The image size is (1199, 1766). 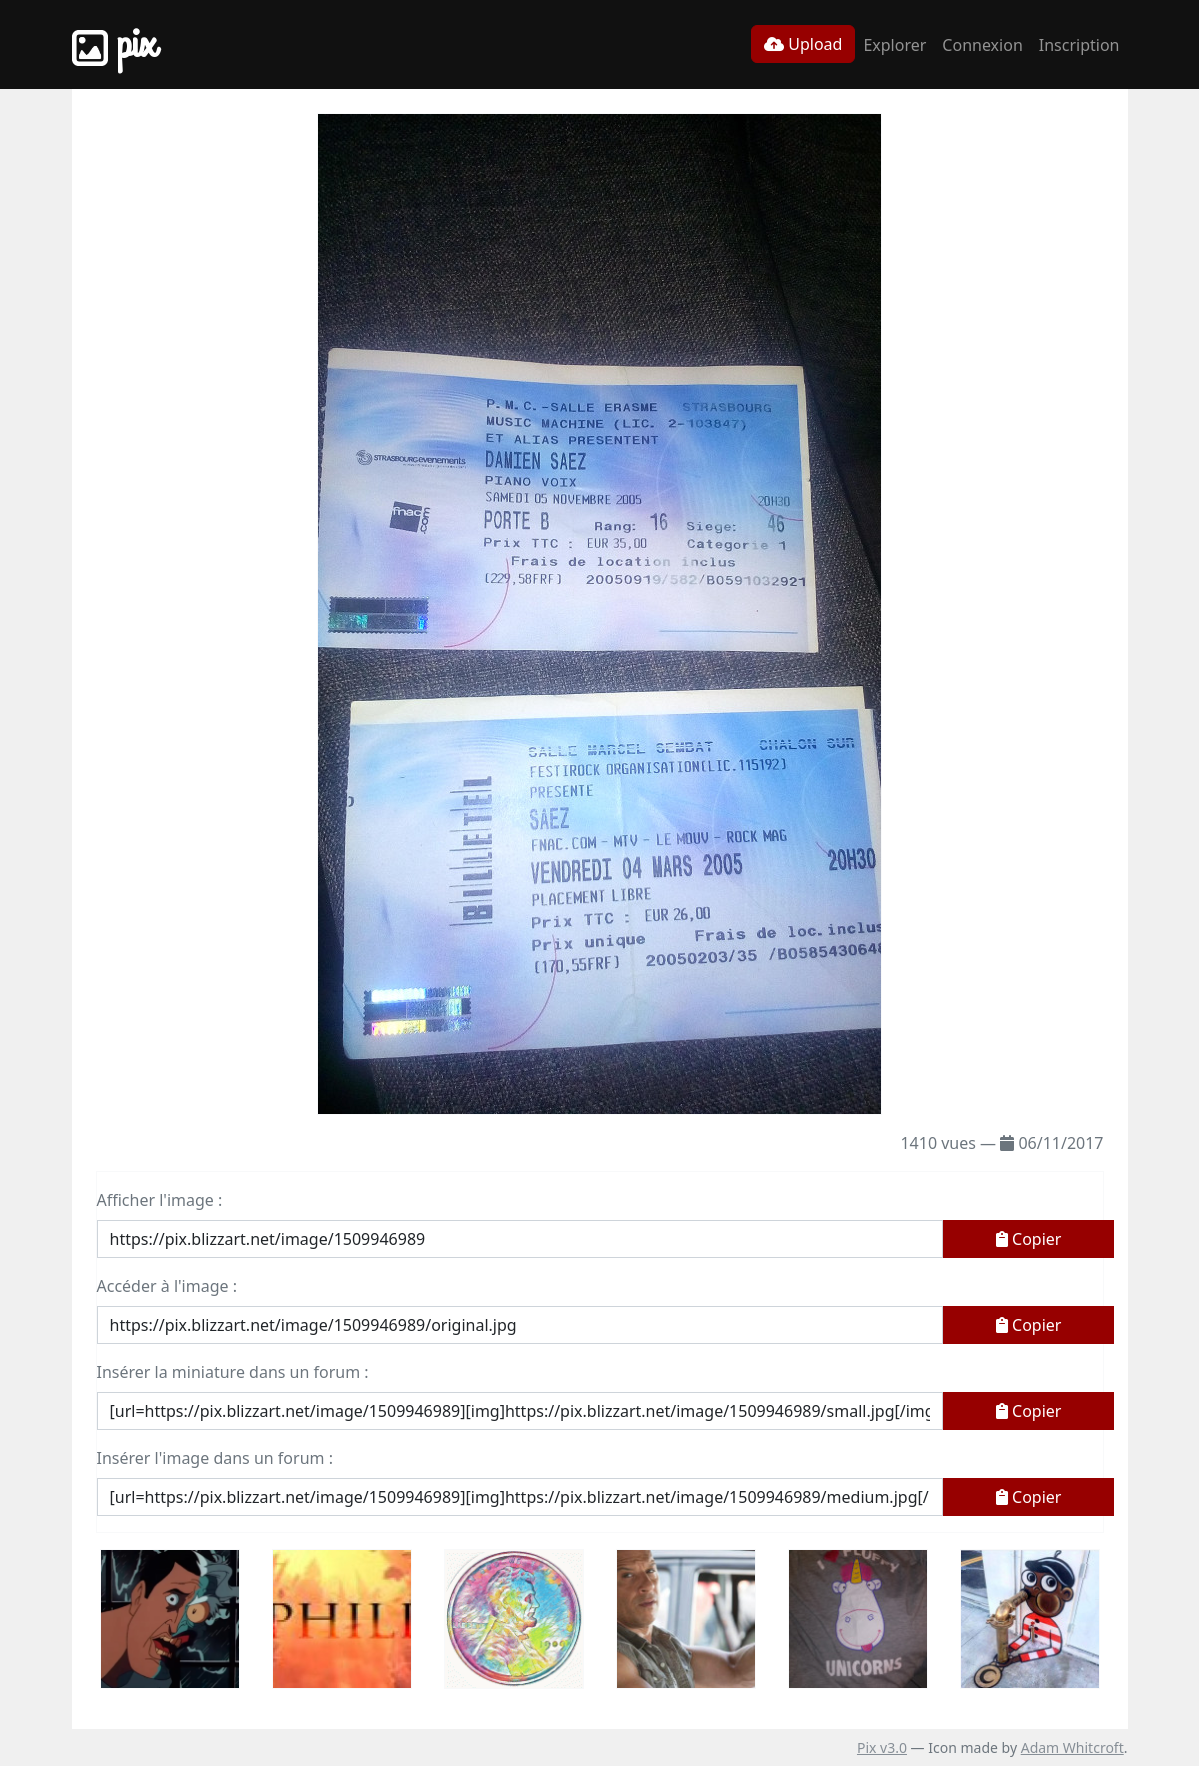 I want to click on Copier, so click(x=1029, y=1239).